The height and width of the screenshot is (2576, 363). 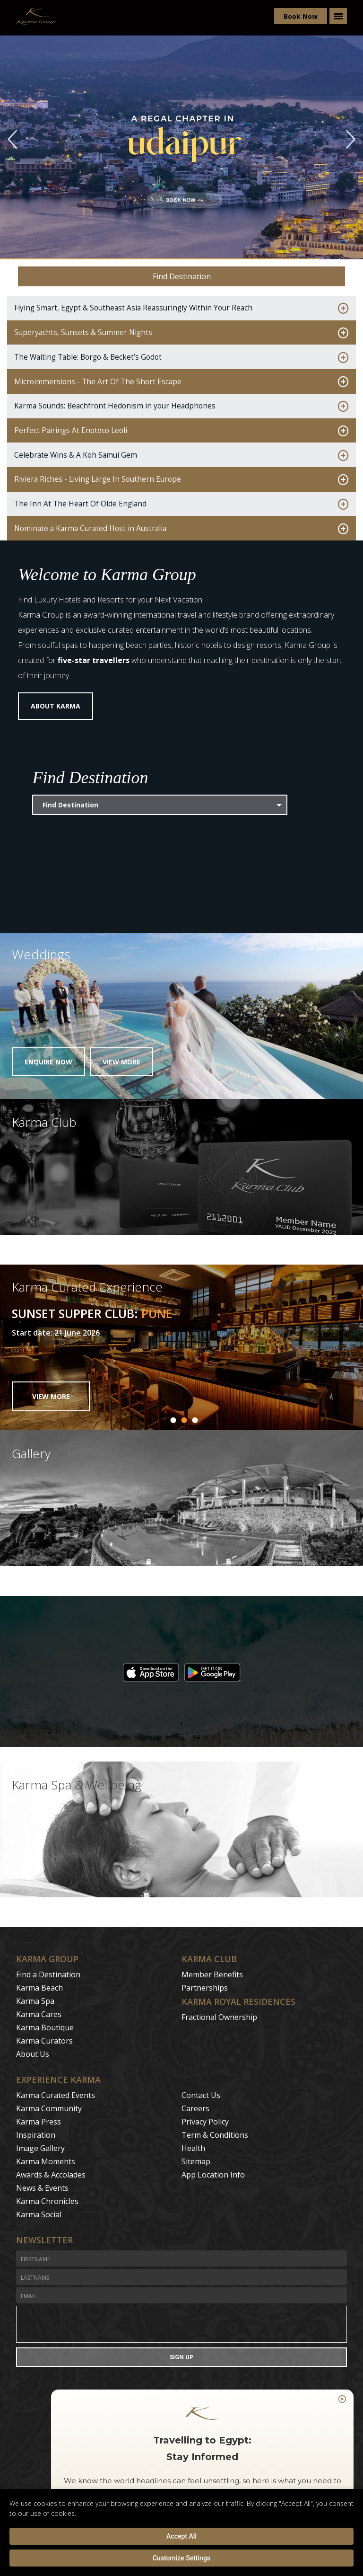 What do you see at coordinates (51, 2174) in the screenshot?
I see `Awards & Accolades` at bounding box center [51, 2174].